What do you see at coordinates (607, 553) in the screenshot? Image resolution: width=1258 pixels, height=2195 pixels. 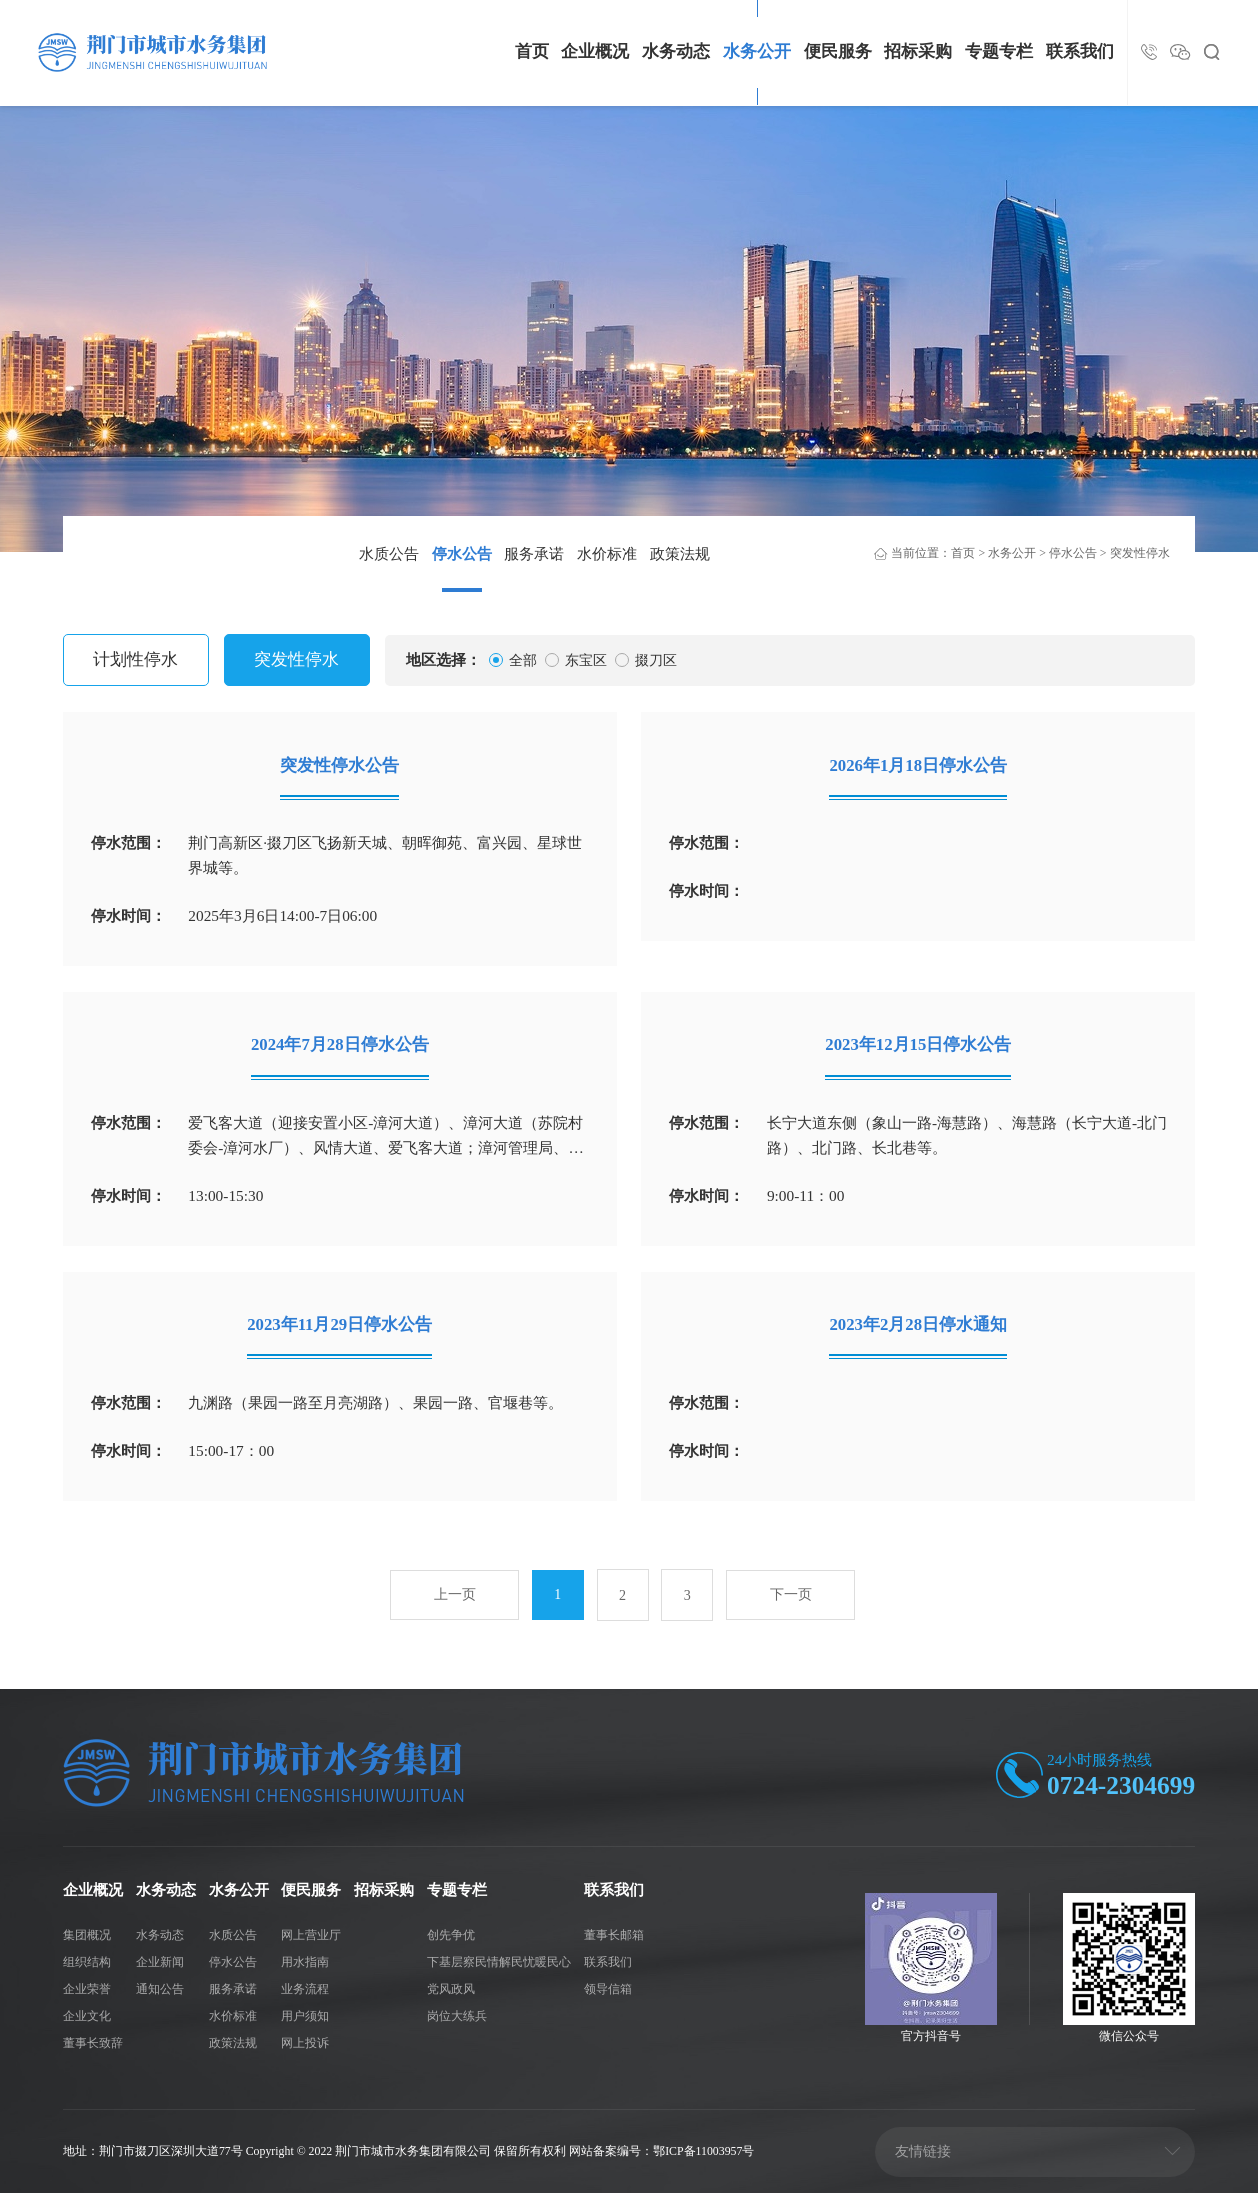 I see `水价标准` at bounding box center [607, 553].